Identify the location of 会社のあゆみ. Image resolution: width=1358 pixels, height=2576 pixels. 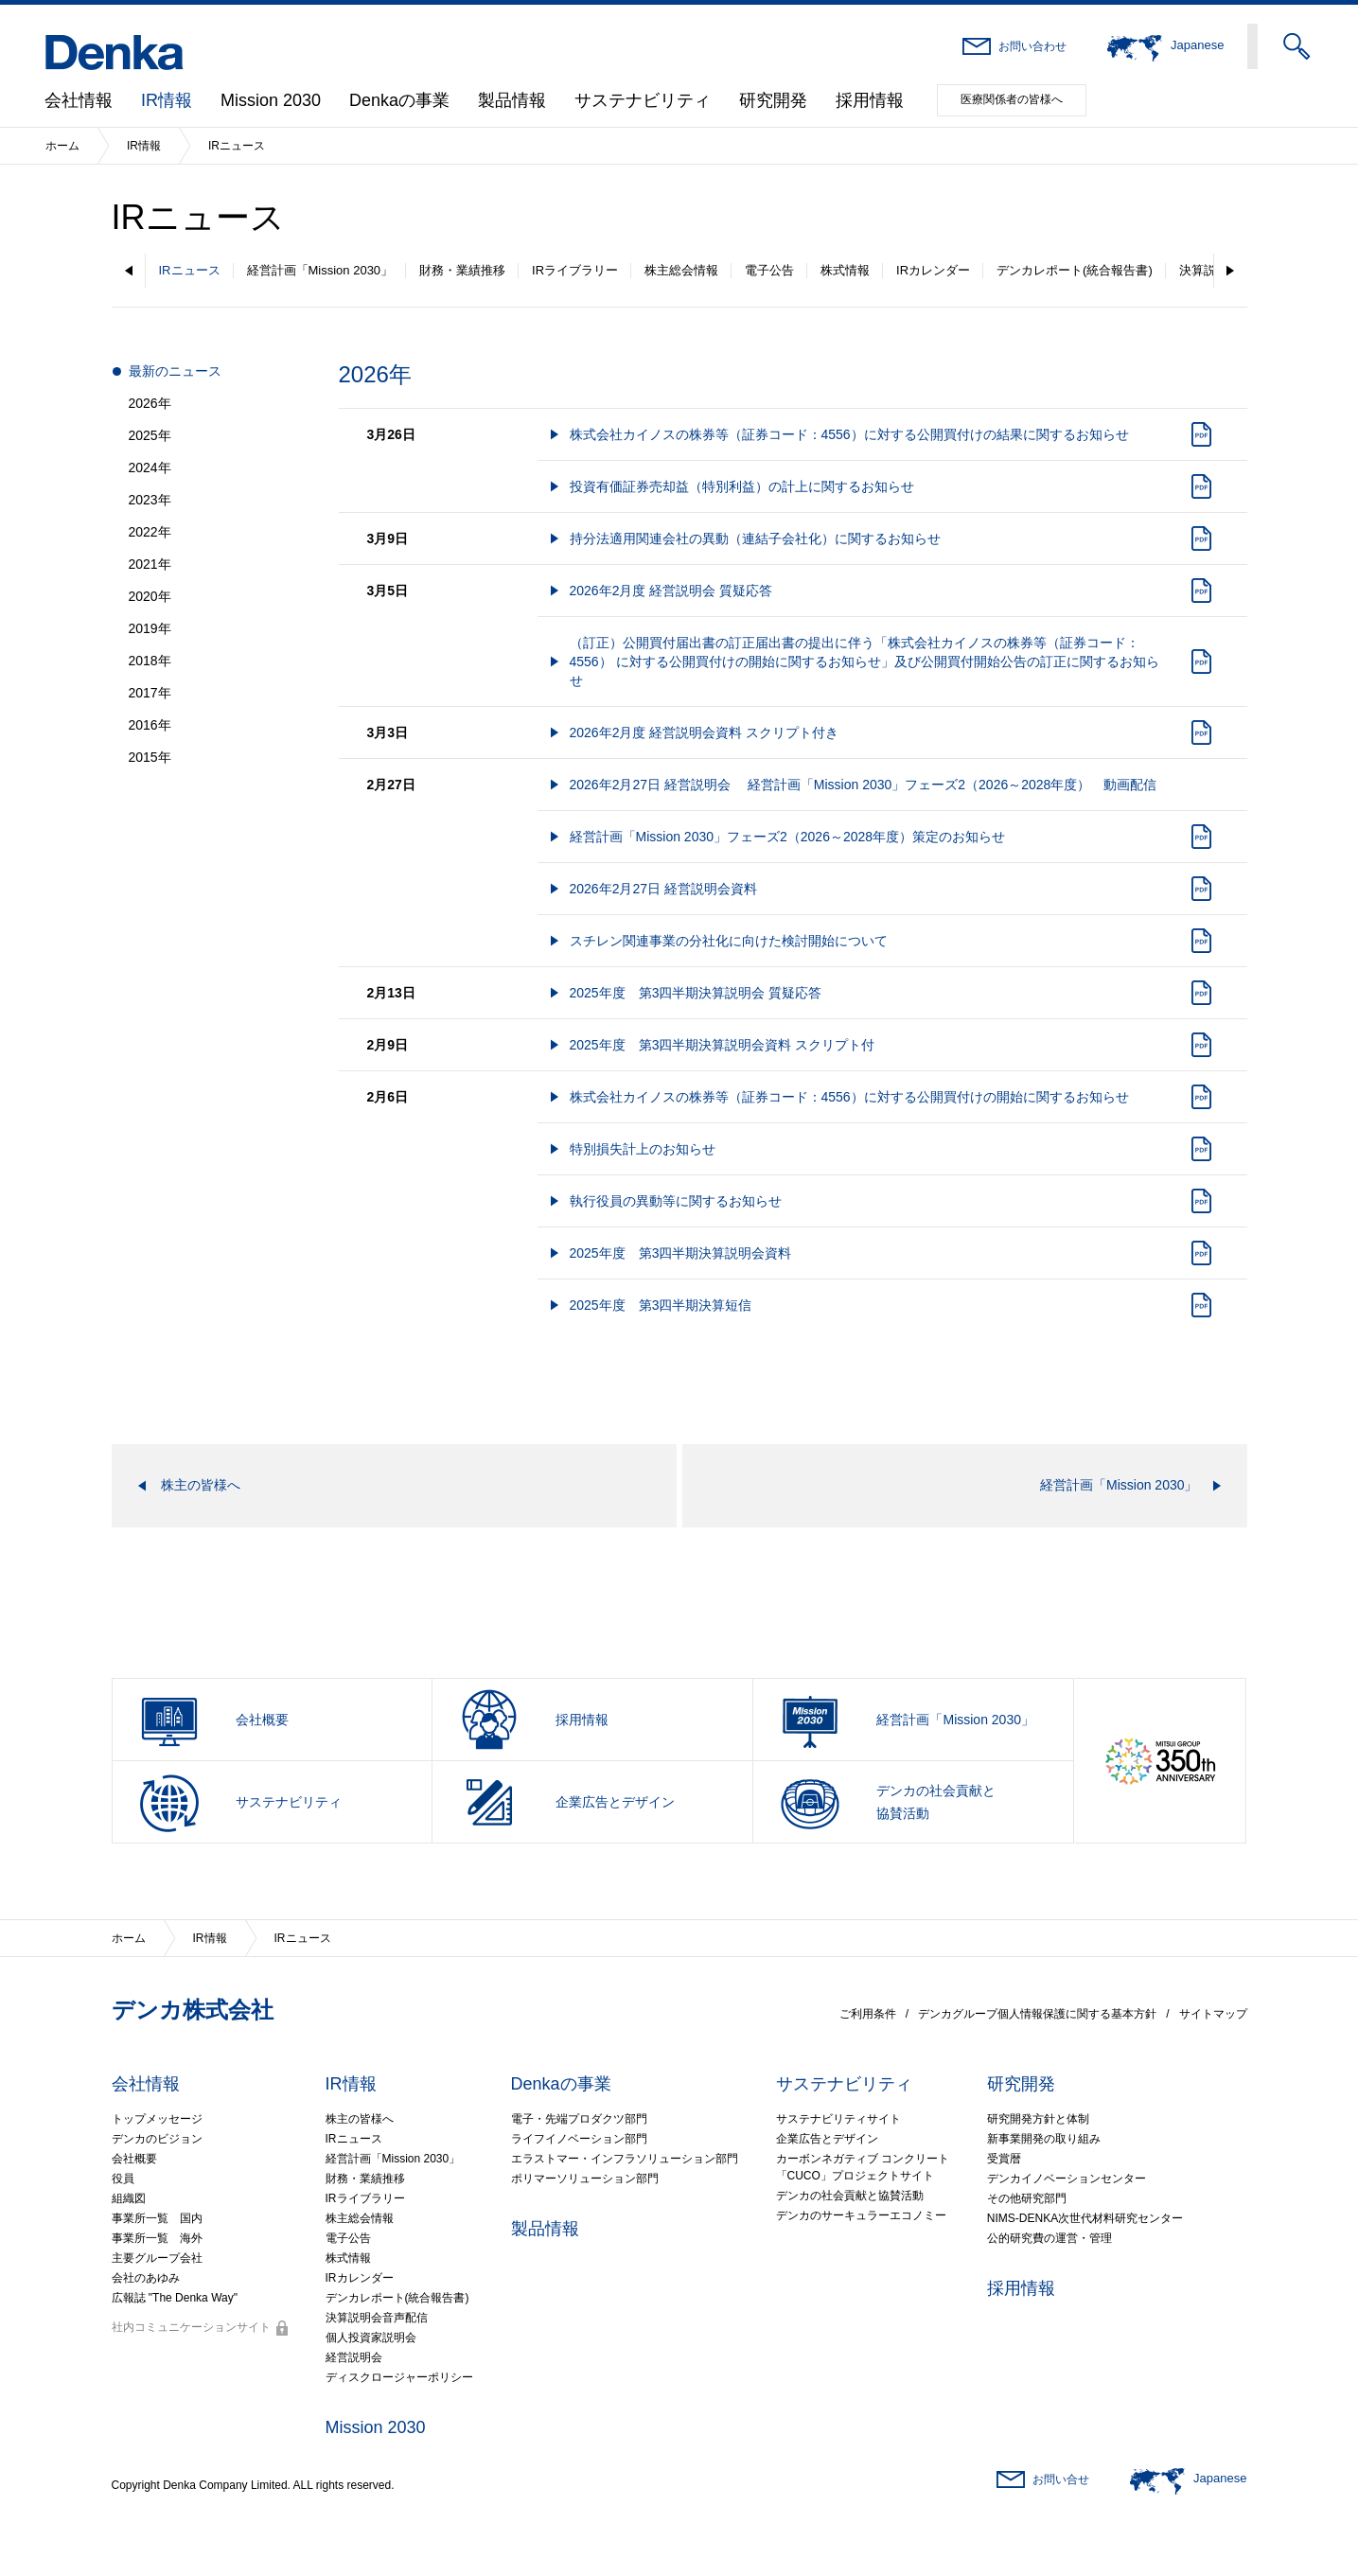
(146, 2278).